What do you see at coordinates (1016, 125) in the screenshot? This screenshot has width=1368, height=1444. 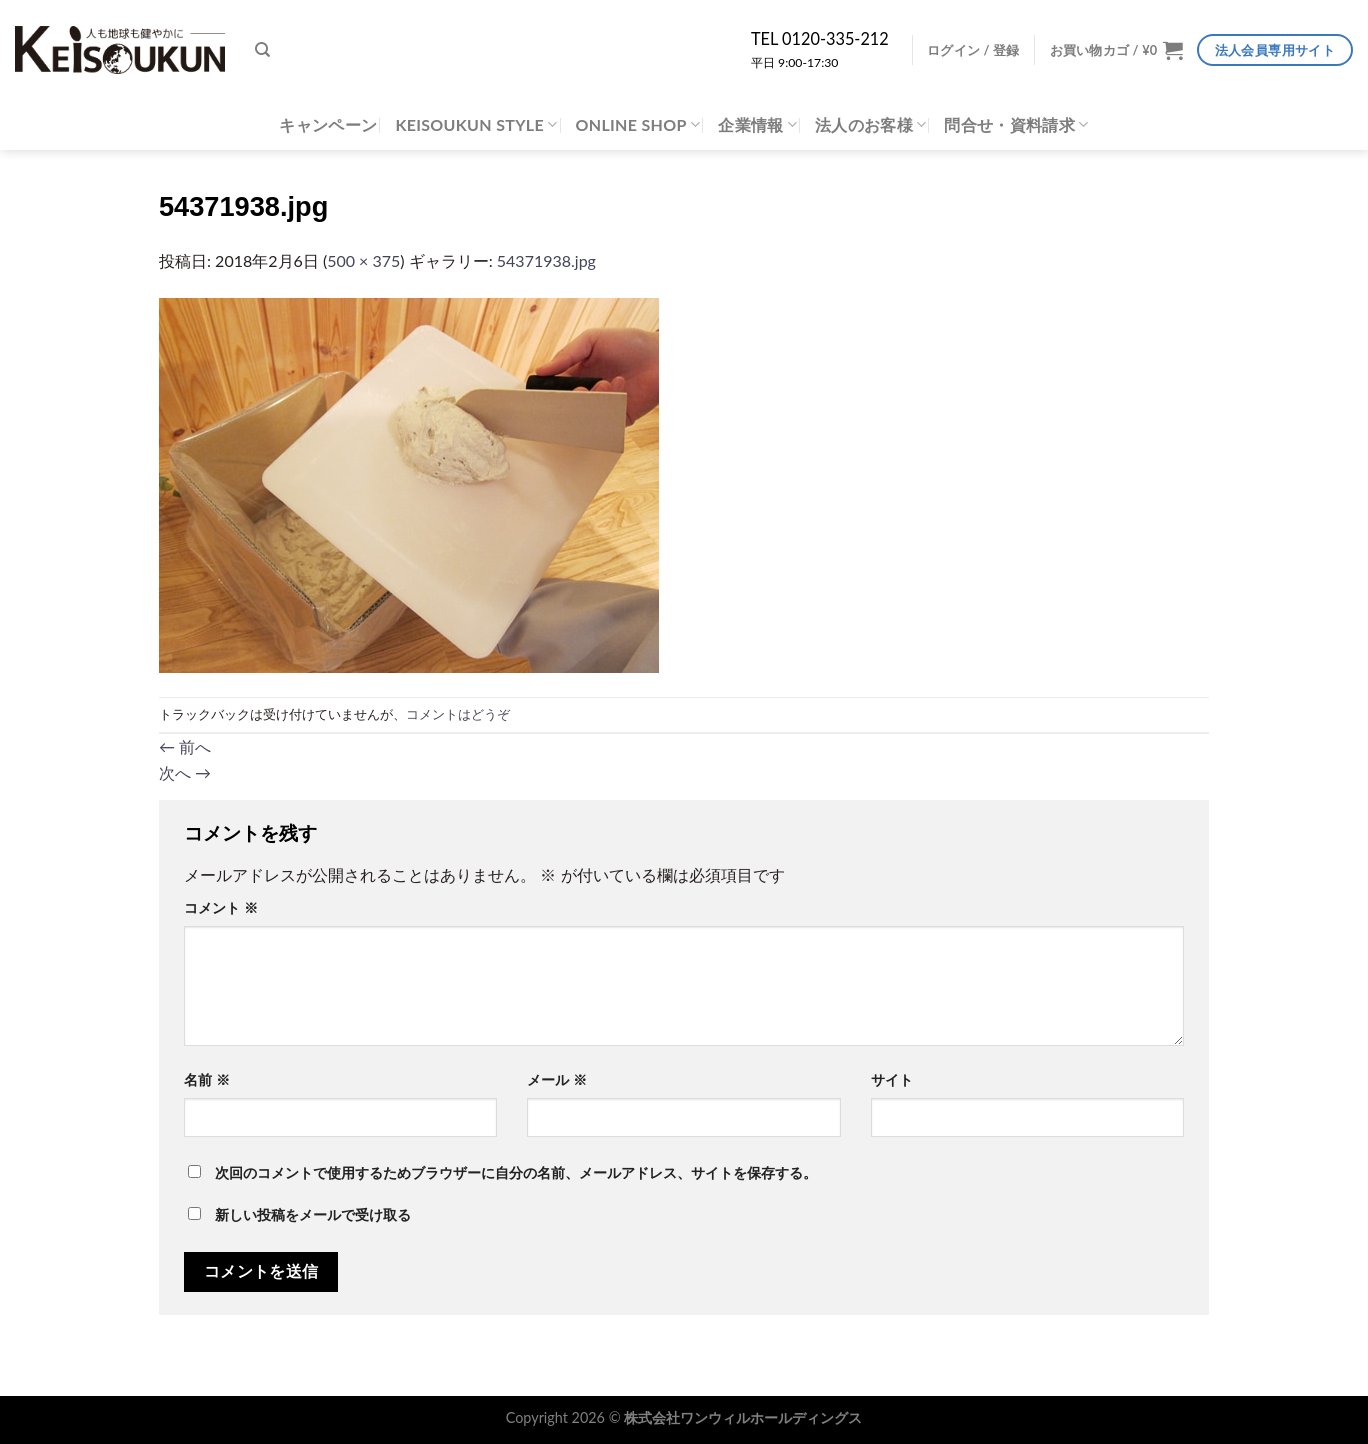 I see `問合せ・資料請求` at bounding box center [1016, 125].